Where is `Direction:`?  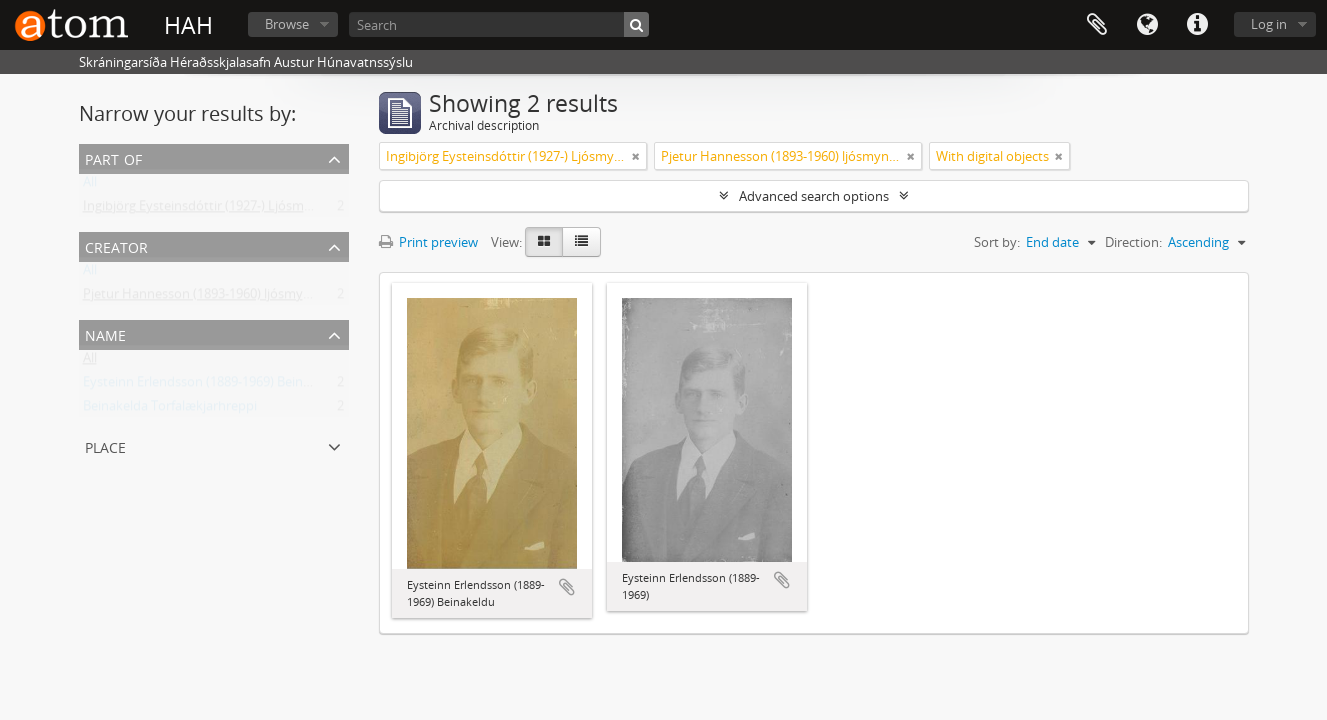 Direction: is located at coordinates (1133, 242).